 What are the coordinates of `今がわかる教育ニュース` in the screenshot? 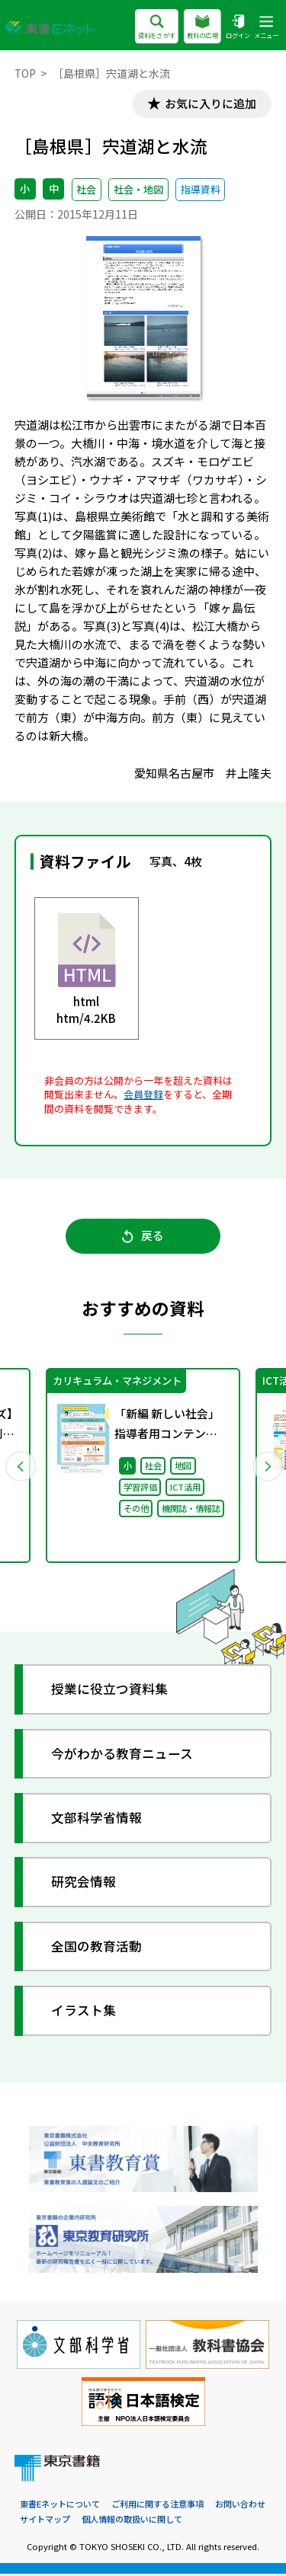 It's located at (123, 1755).